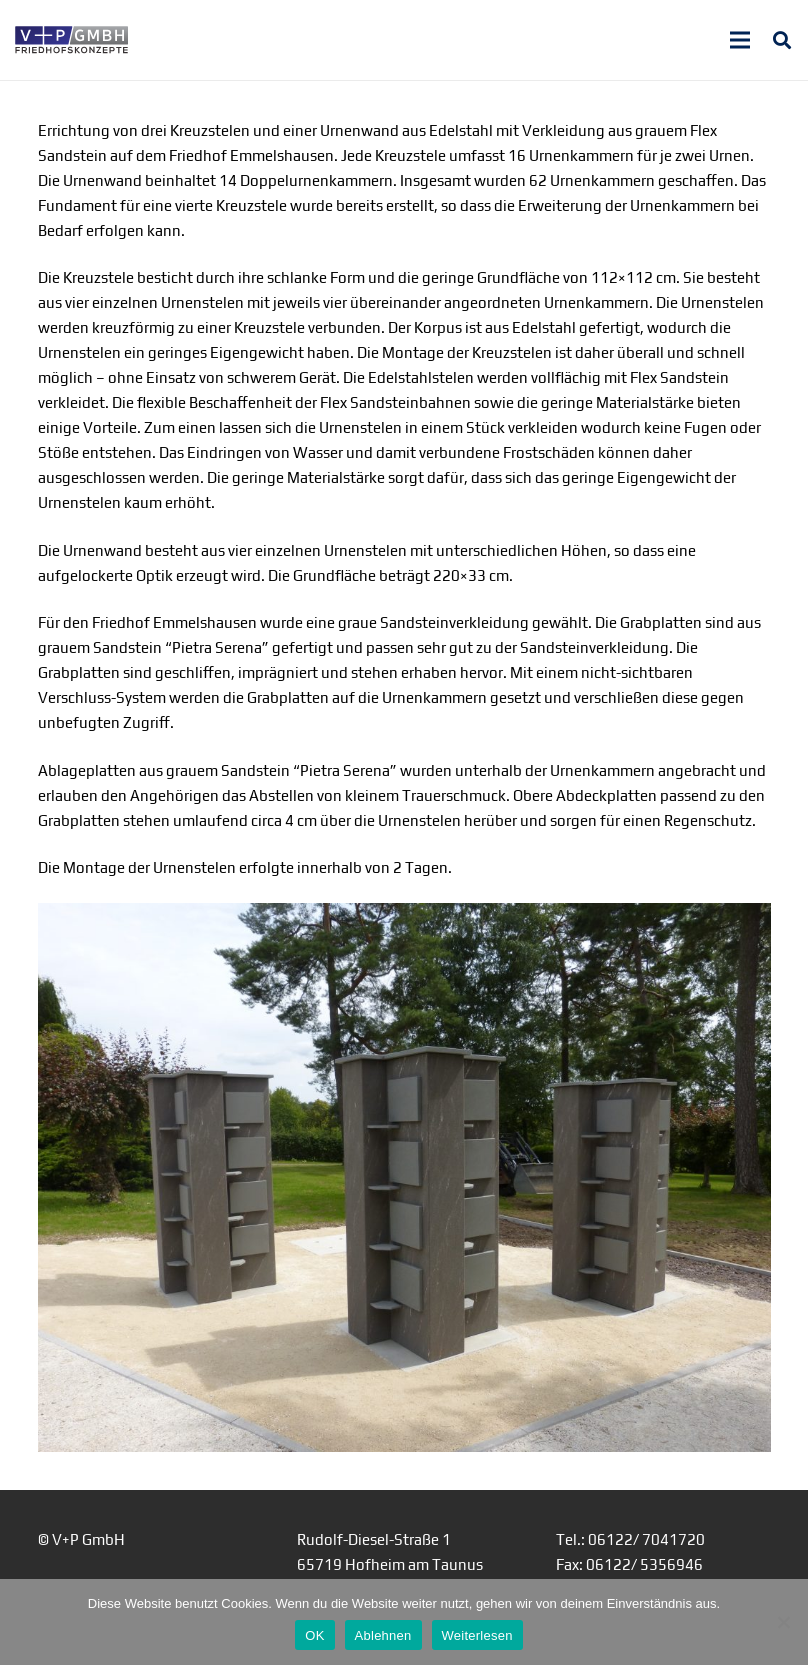  I want to click on Ablehnen, so click(383, 1635).